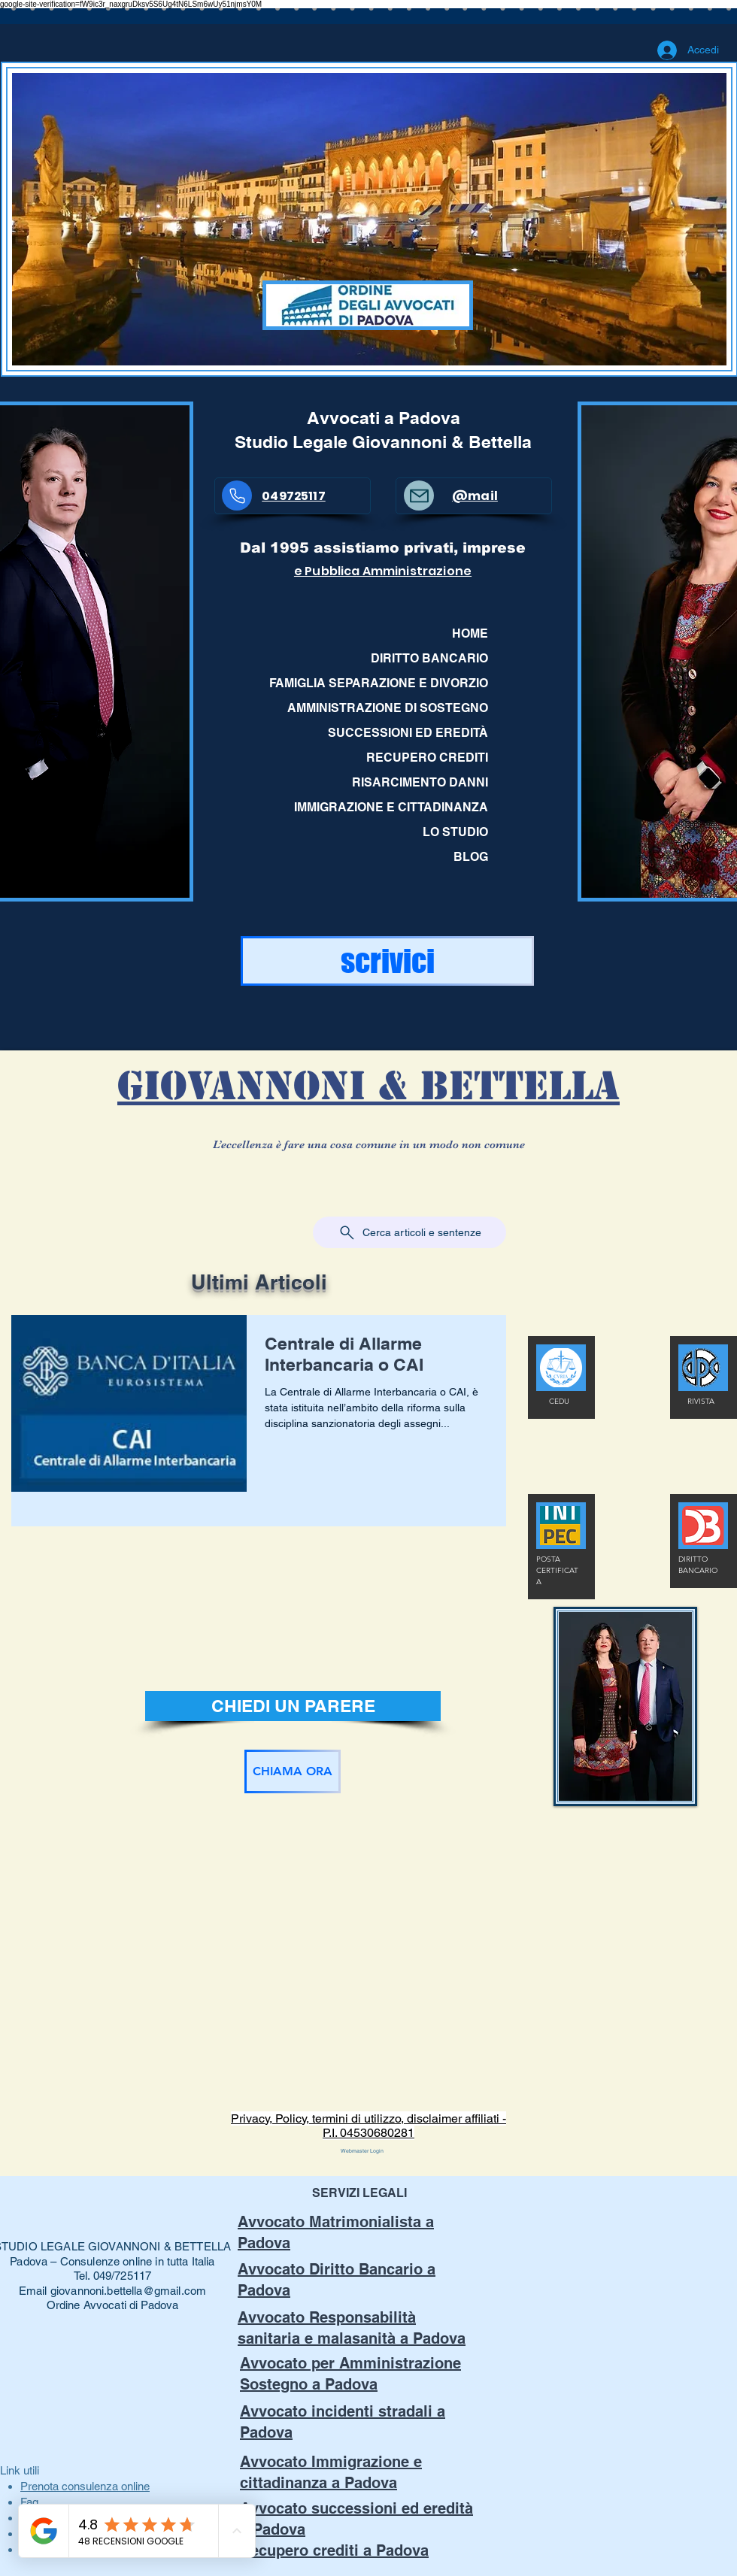  What do you see at coordinates (470, 857) in the screenshot?
I see `BLOG` at bounding box center [470, 857].